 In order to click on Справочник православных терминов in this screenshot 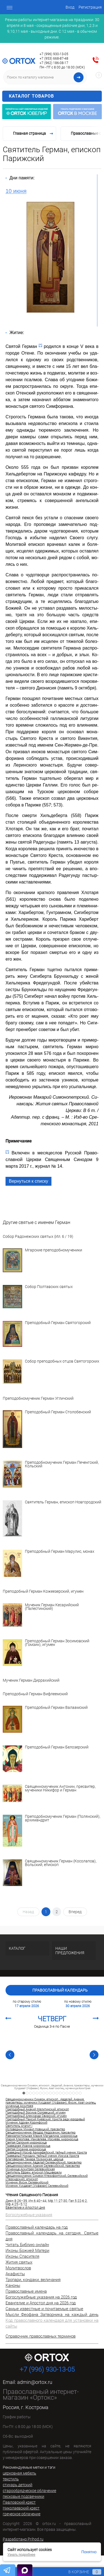, I will do `click(41, 2336)`.